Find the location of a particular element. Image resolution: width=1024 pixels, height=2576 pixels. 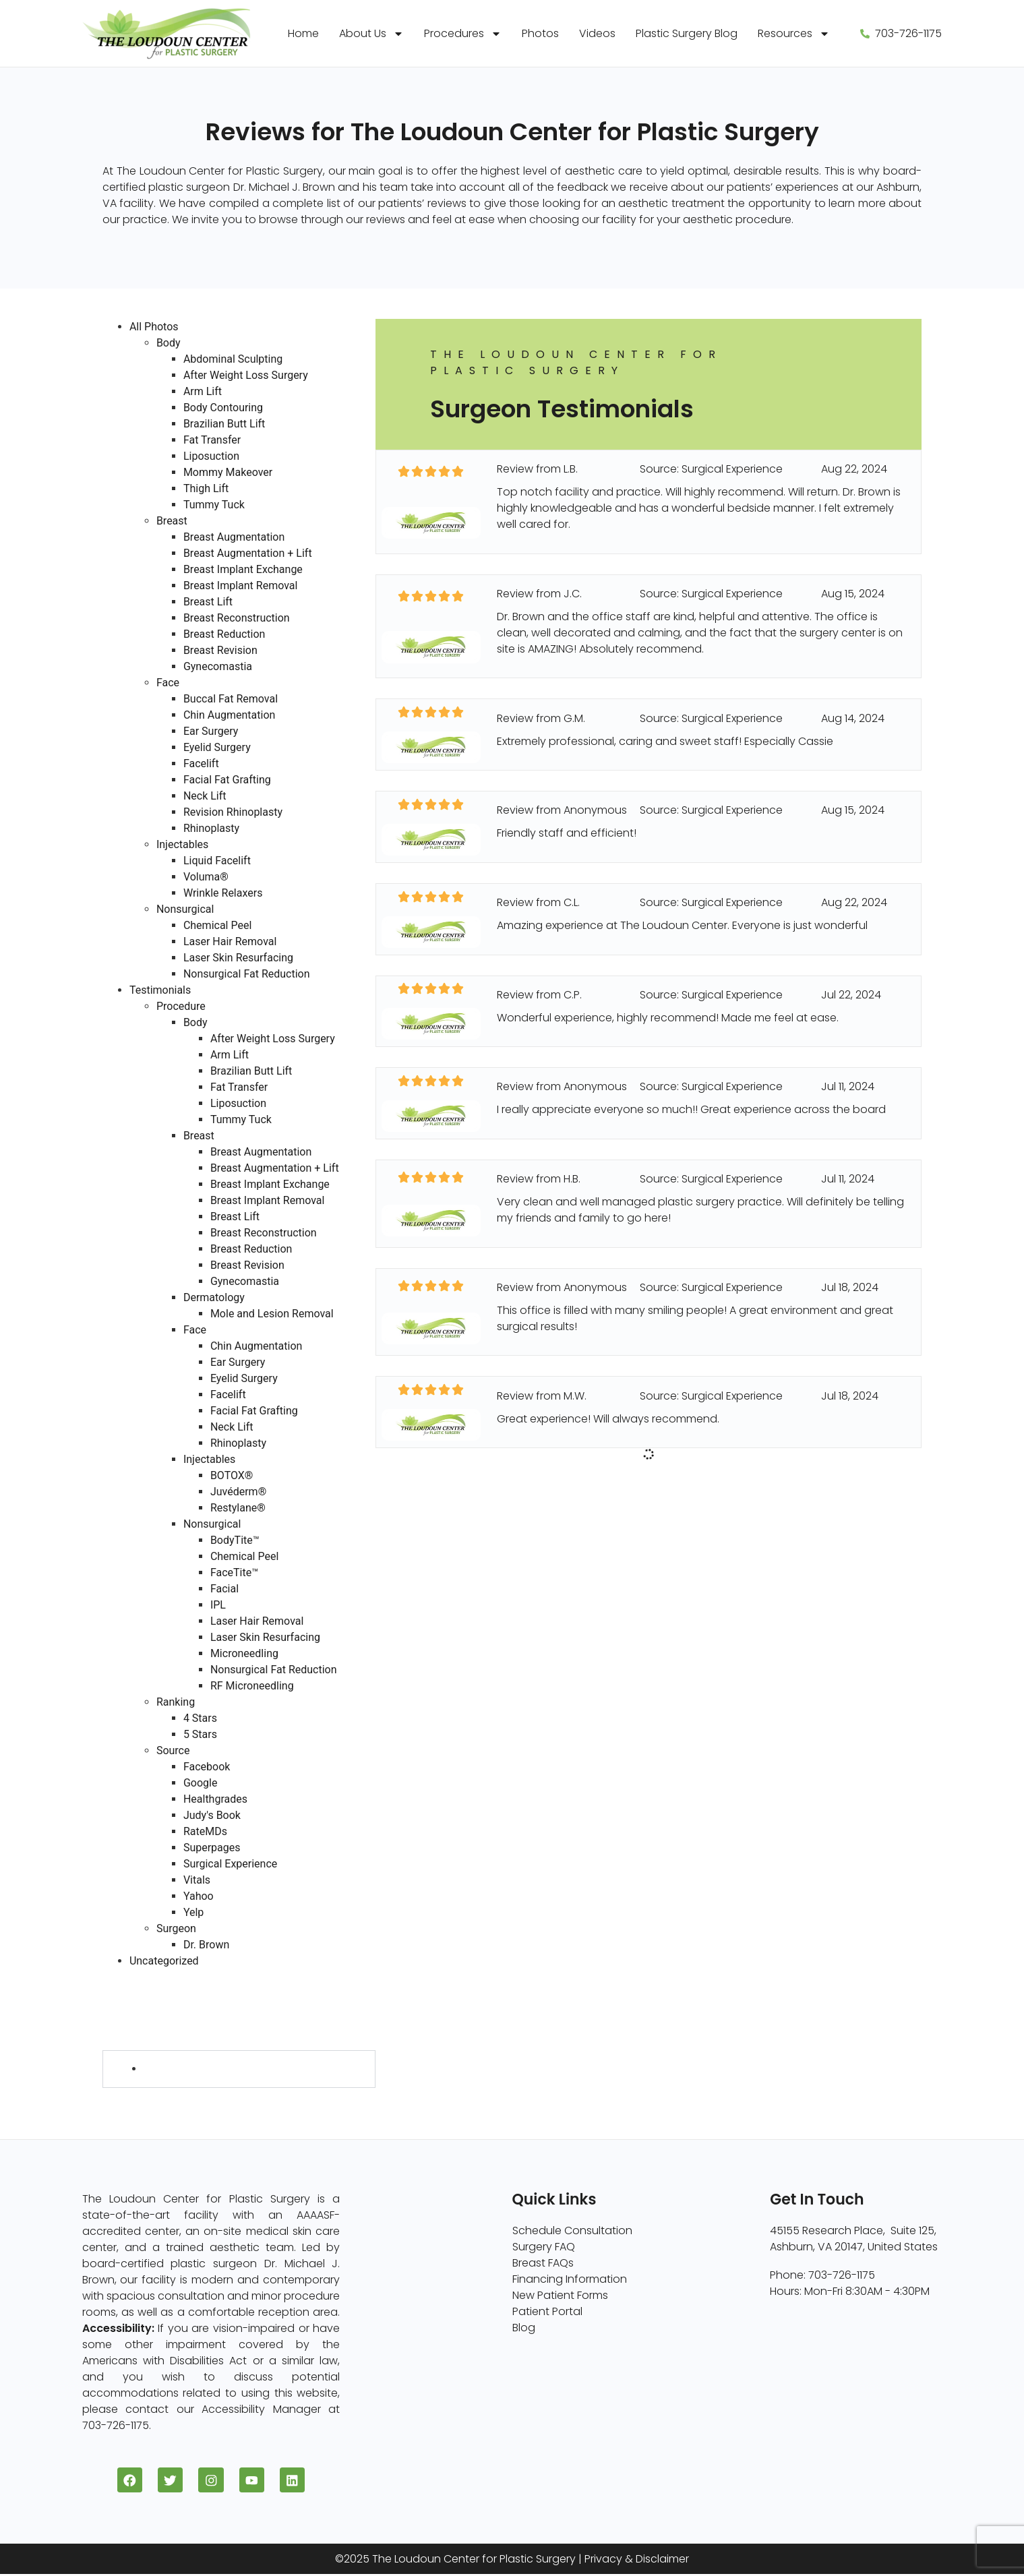

Microneedling is located at coordinates (244, 1653).